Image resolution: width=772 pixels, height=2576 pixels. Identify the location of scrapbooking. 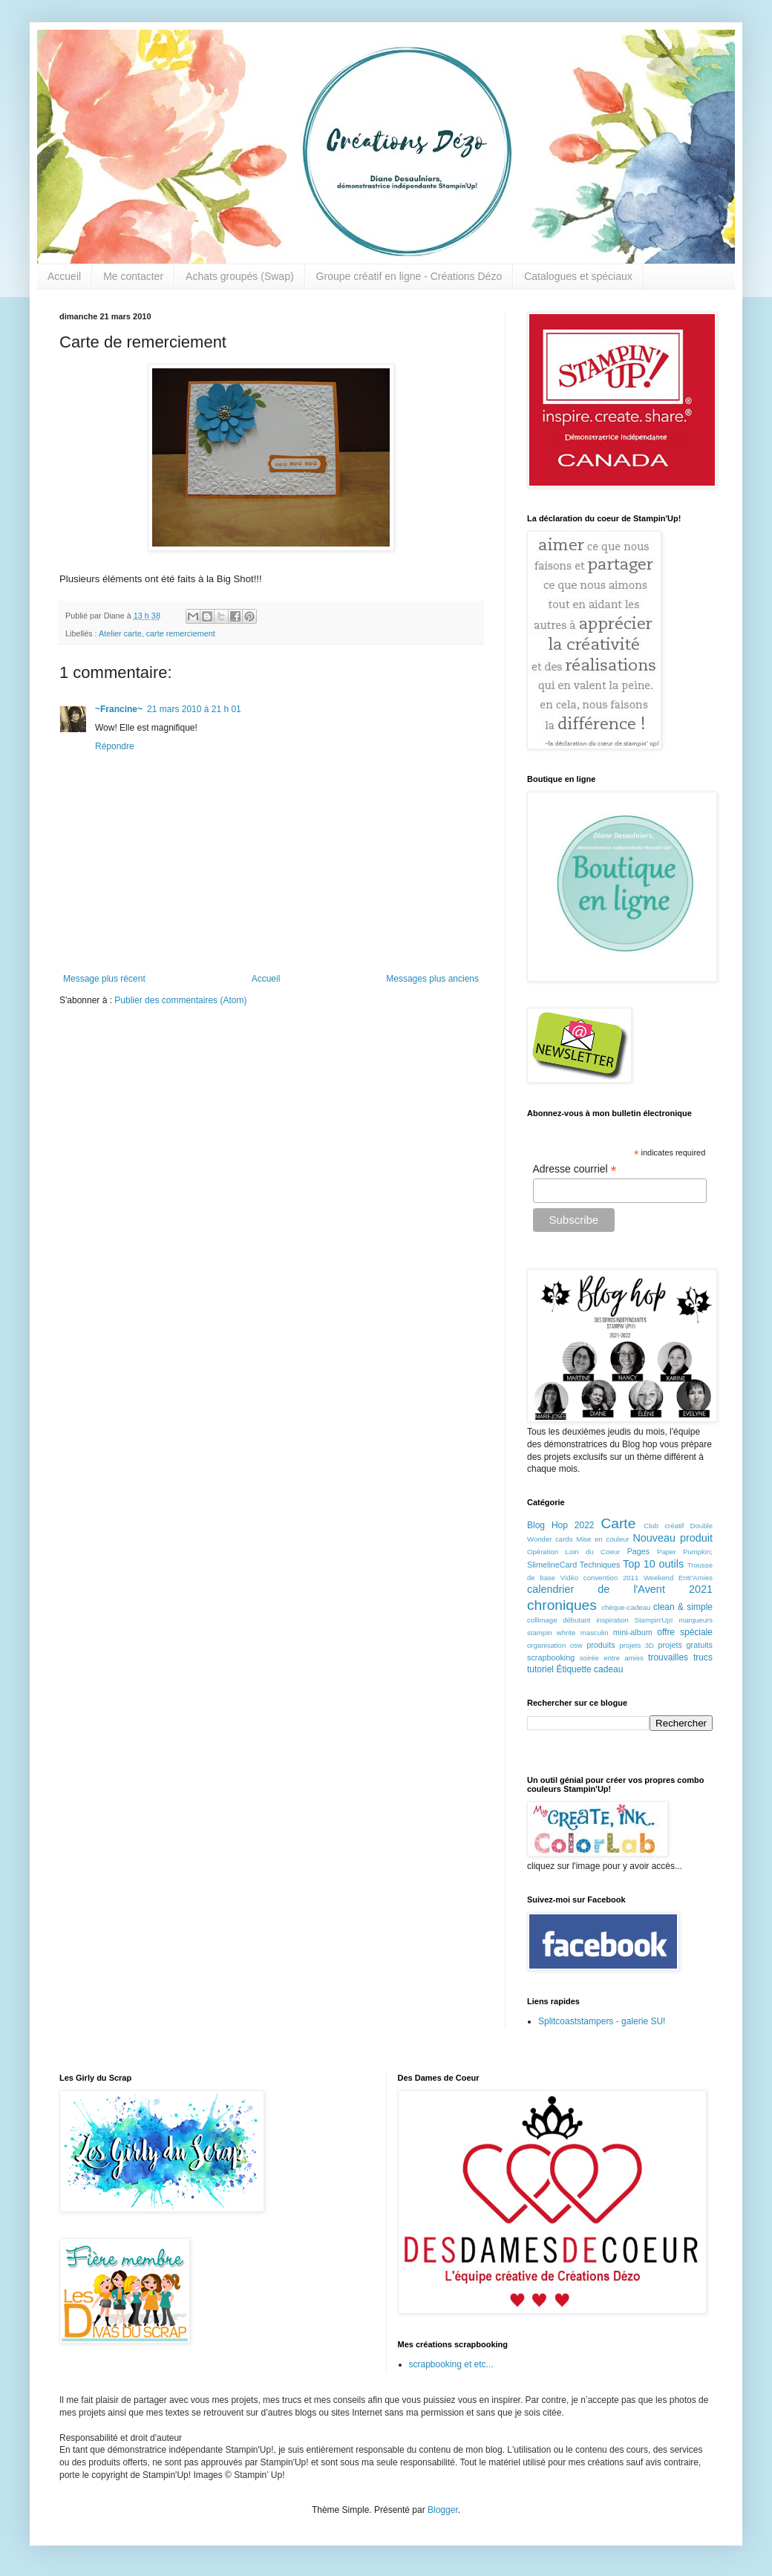
(551, 1657).